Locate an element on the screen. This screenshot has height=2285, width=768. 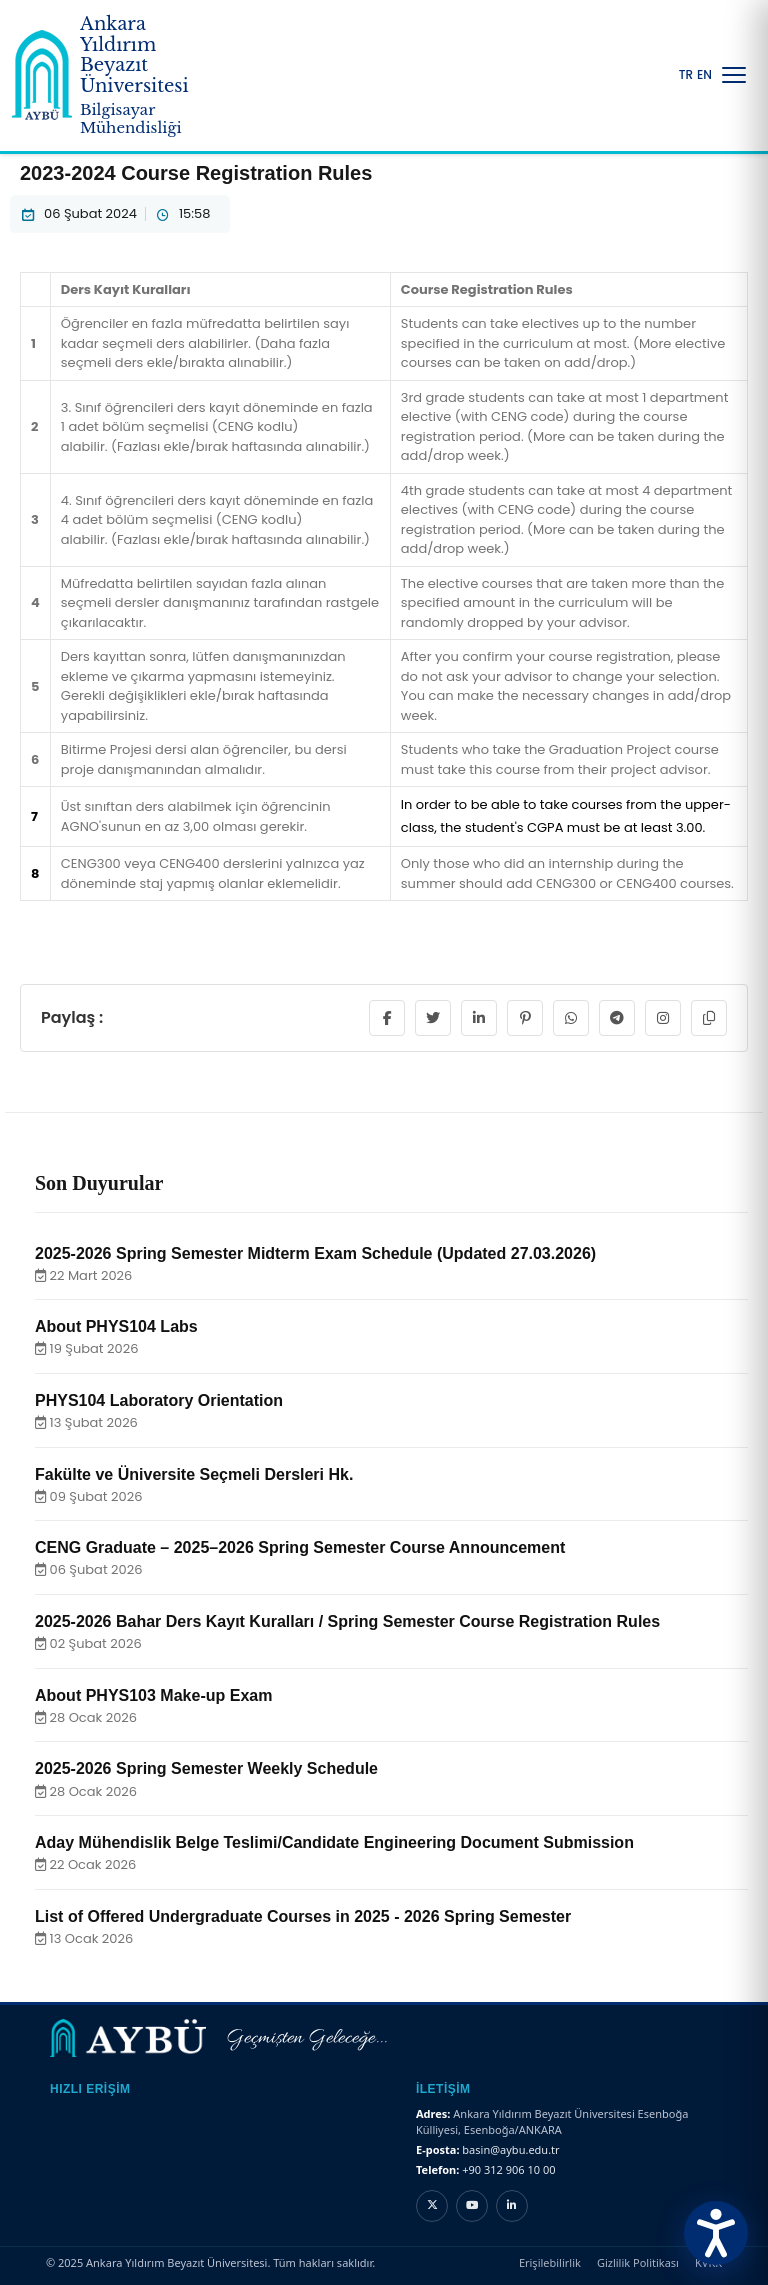
[LinkedIn hesabı] is located at coordinates (512, 2206).